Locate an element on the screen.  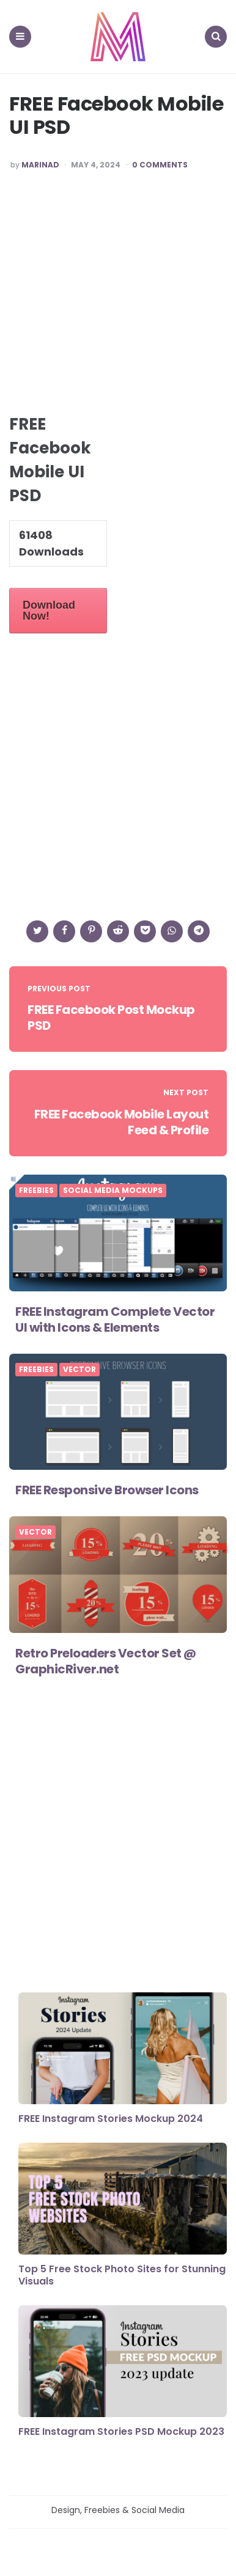
Download Now! is located at coordinates (49, 610).